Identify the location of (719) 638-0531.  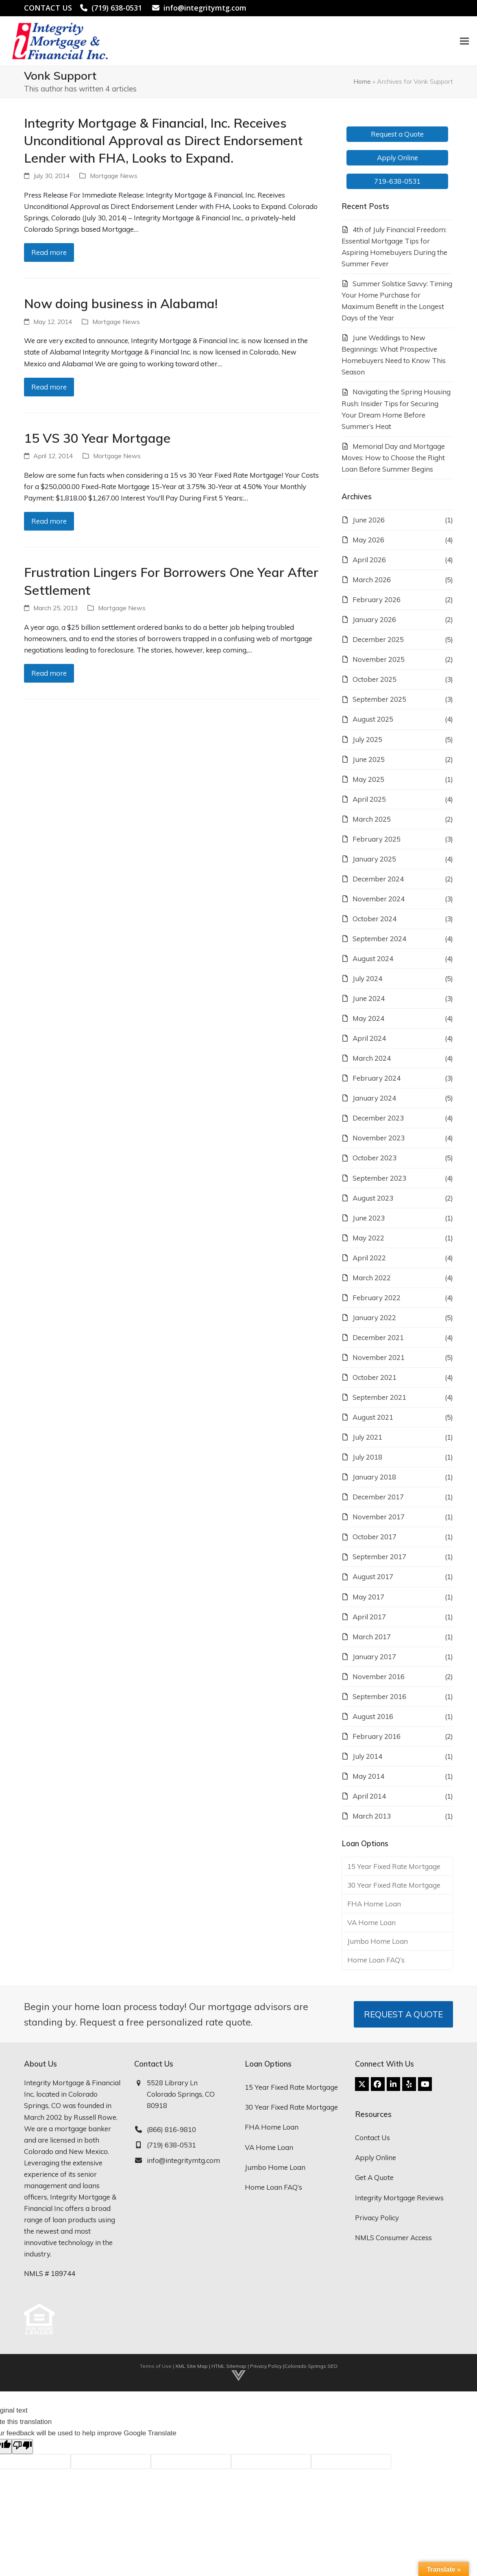
(116, 8).